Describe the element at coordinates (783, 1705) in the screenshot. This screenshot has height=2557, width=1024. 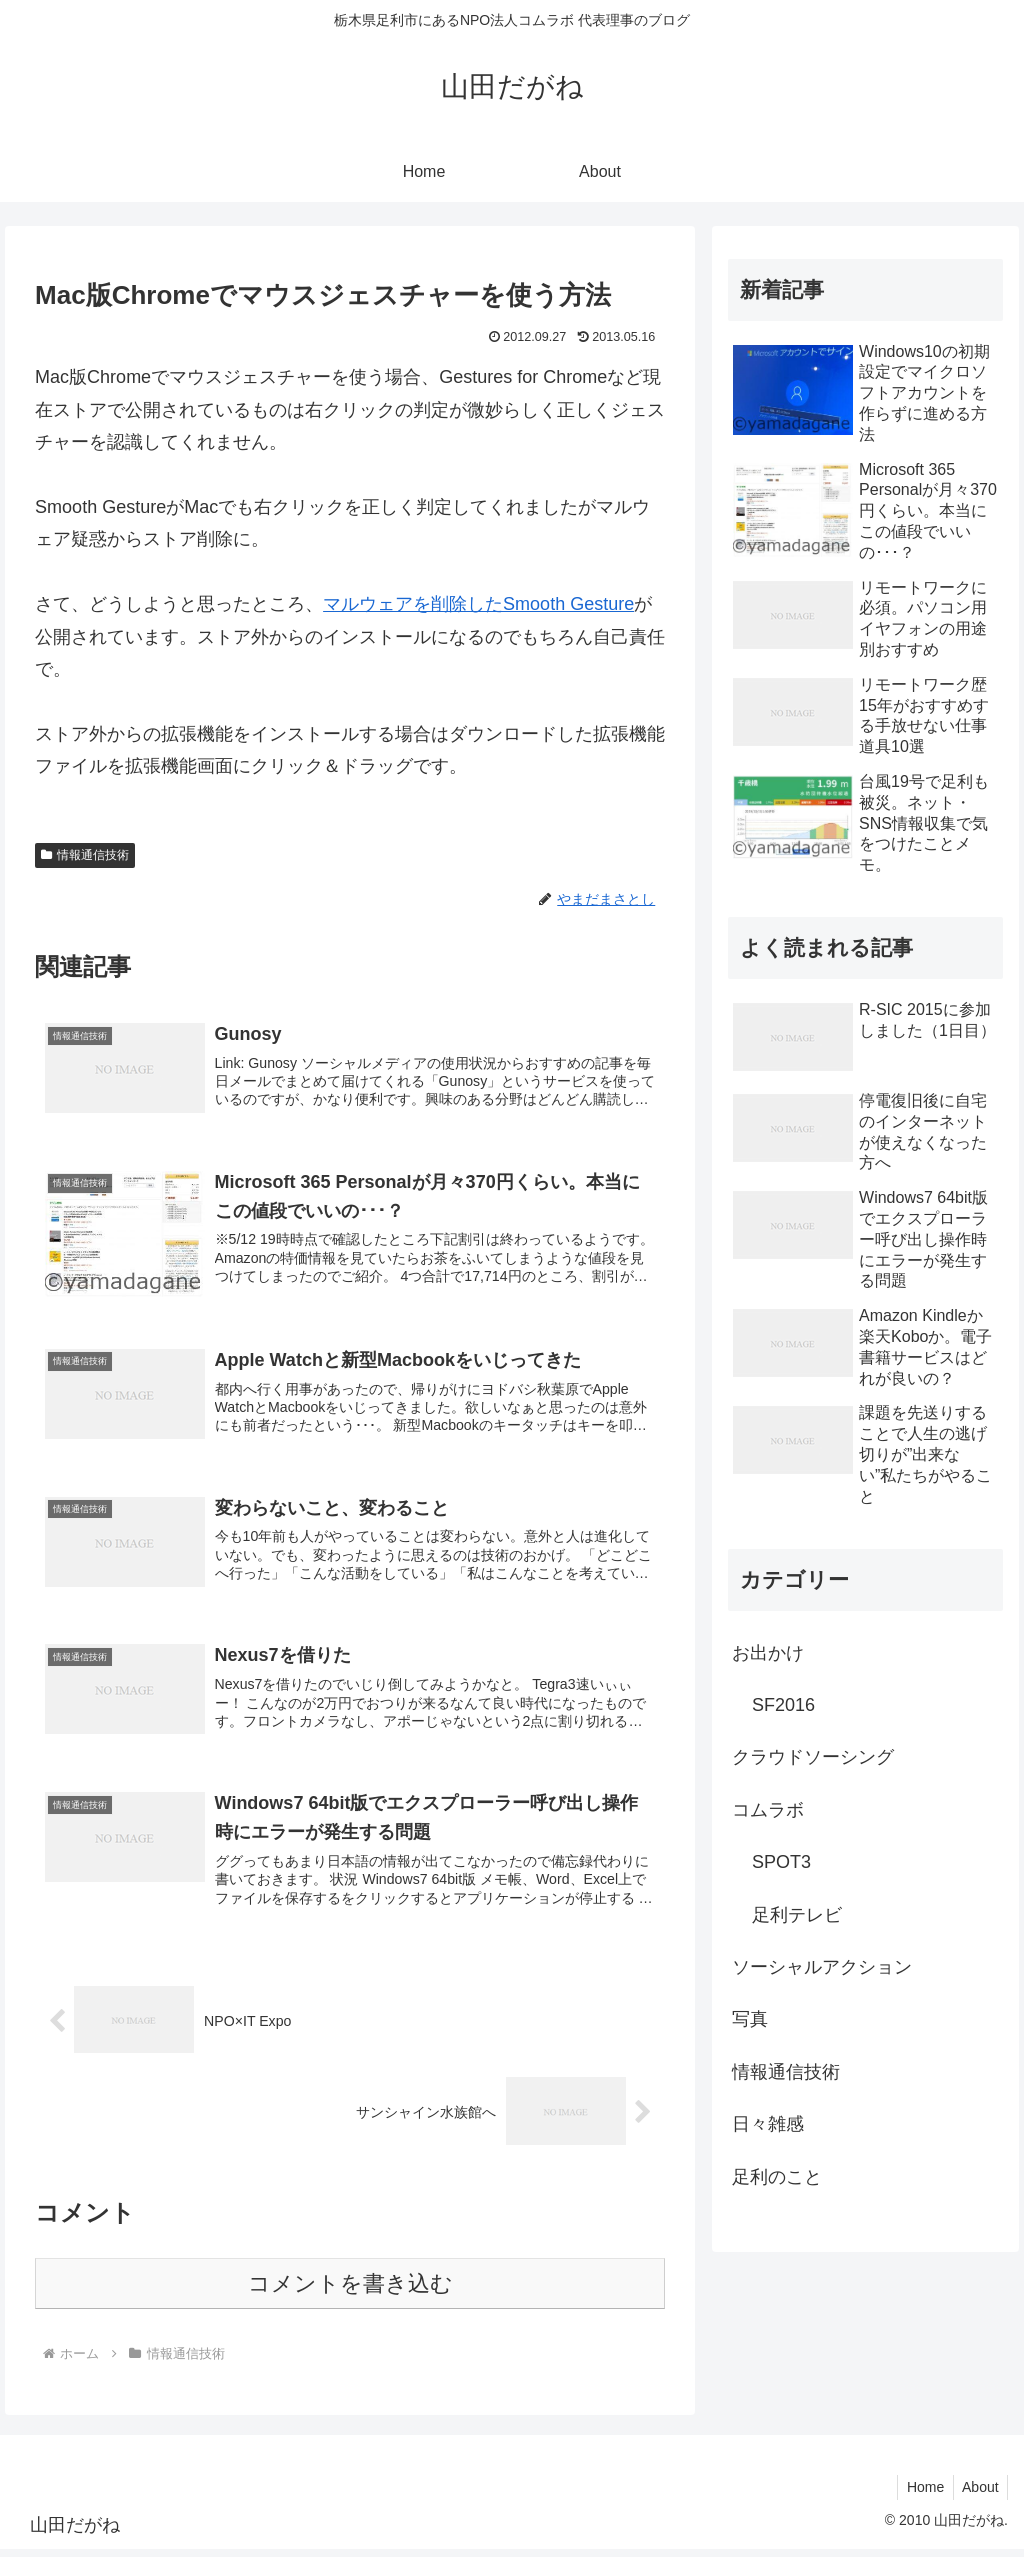
I see `SF2016` at that location.